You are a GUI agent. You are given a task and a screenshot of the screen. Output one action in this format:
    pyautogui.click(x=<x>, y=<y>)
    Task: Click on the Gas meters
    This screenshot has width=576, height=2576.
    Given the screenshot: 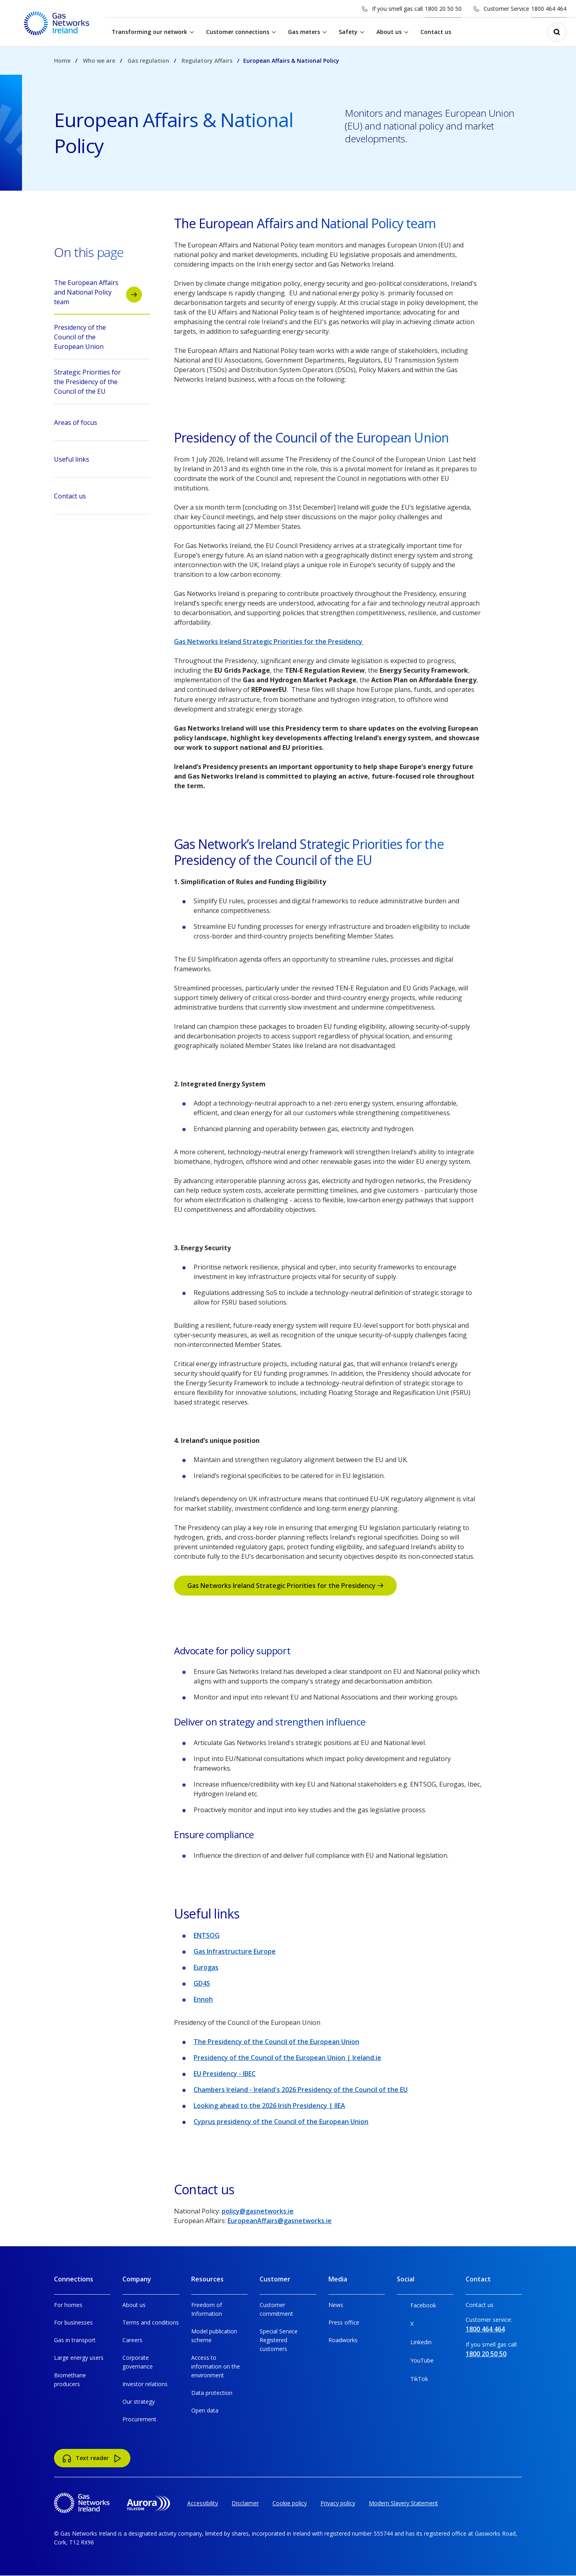 What is the action you would take?
    pyautogui.click(x=305, y=32)
    